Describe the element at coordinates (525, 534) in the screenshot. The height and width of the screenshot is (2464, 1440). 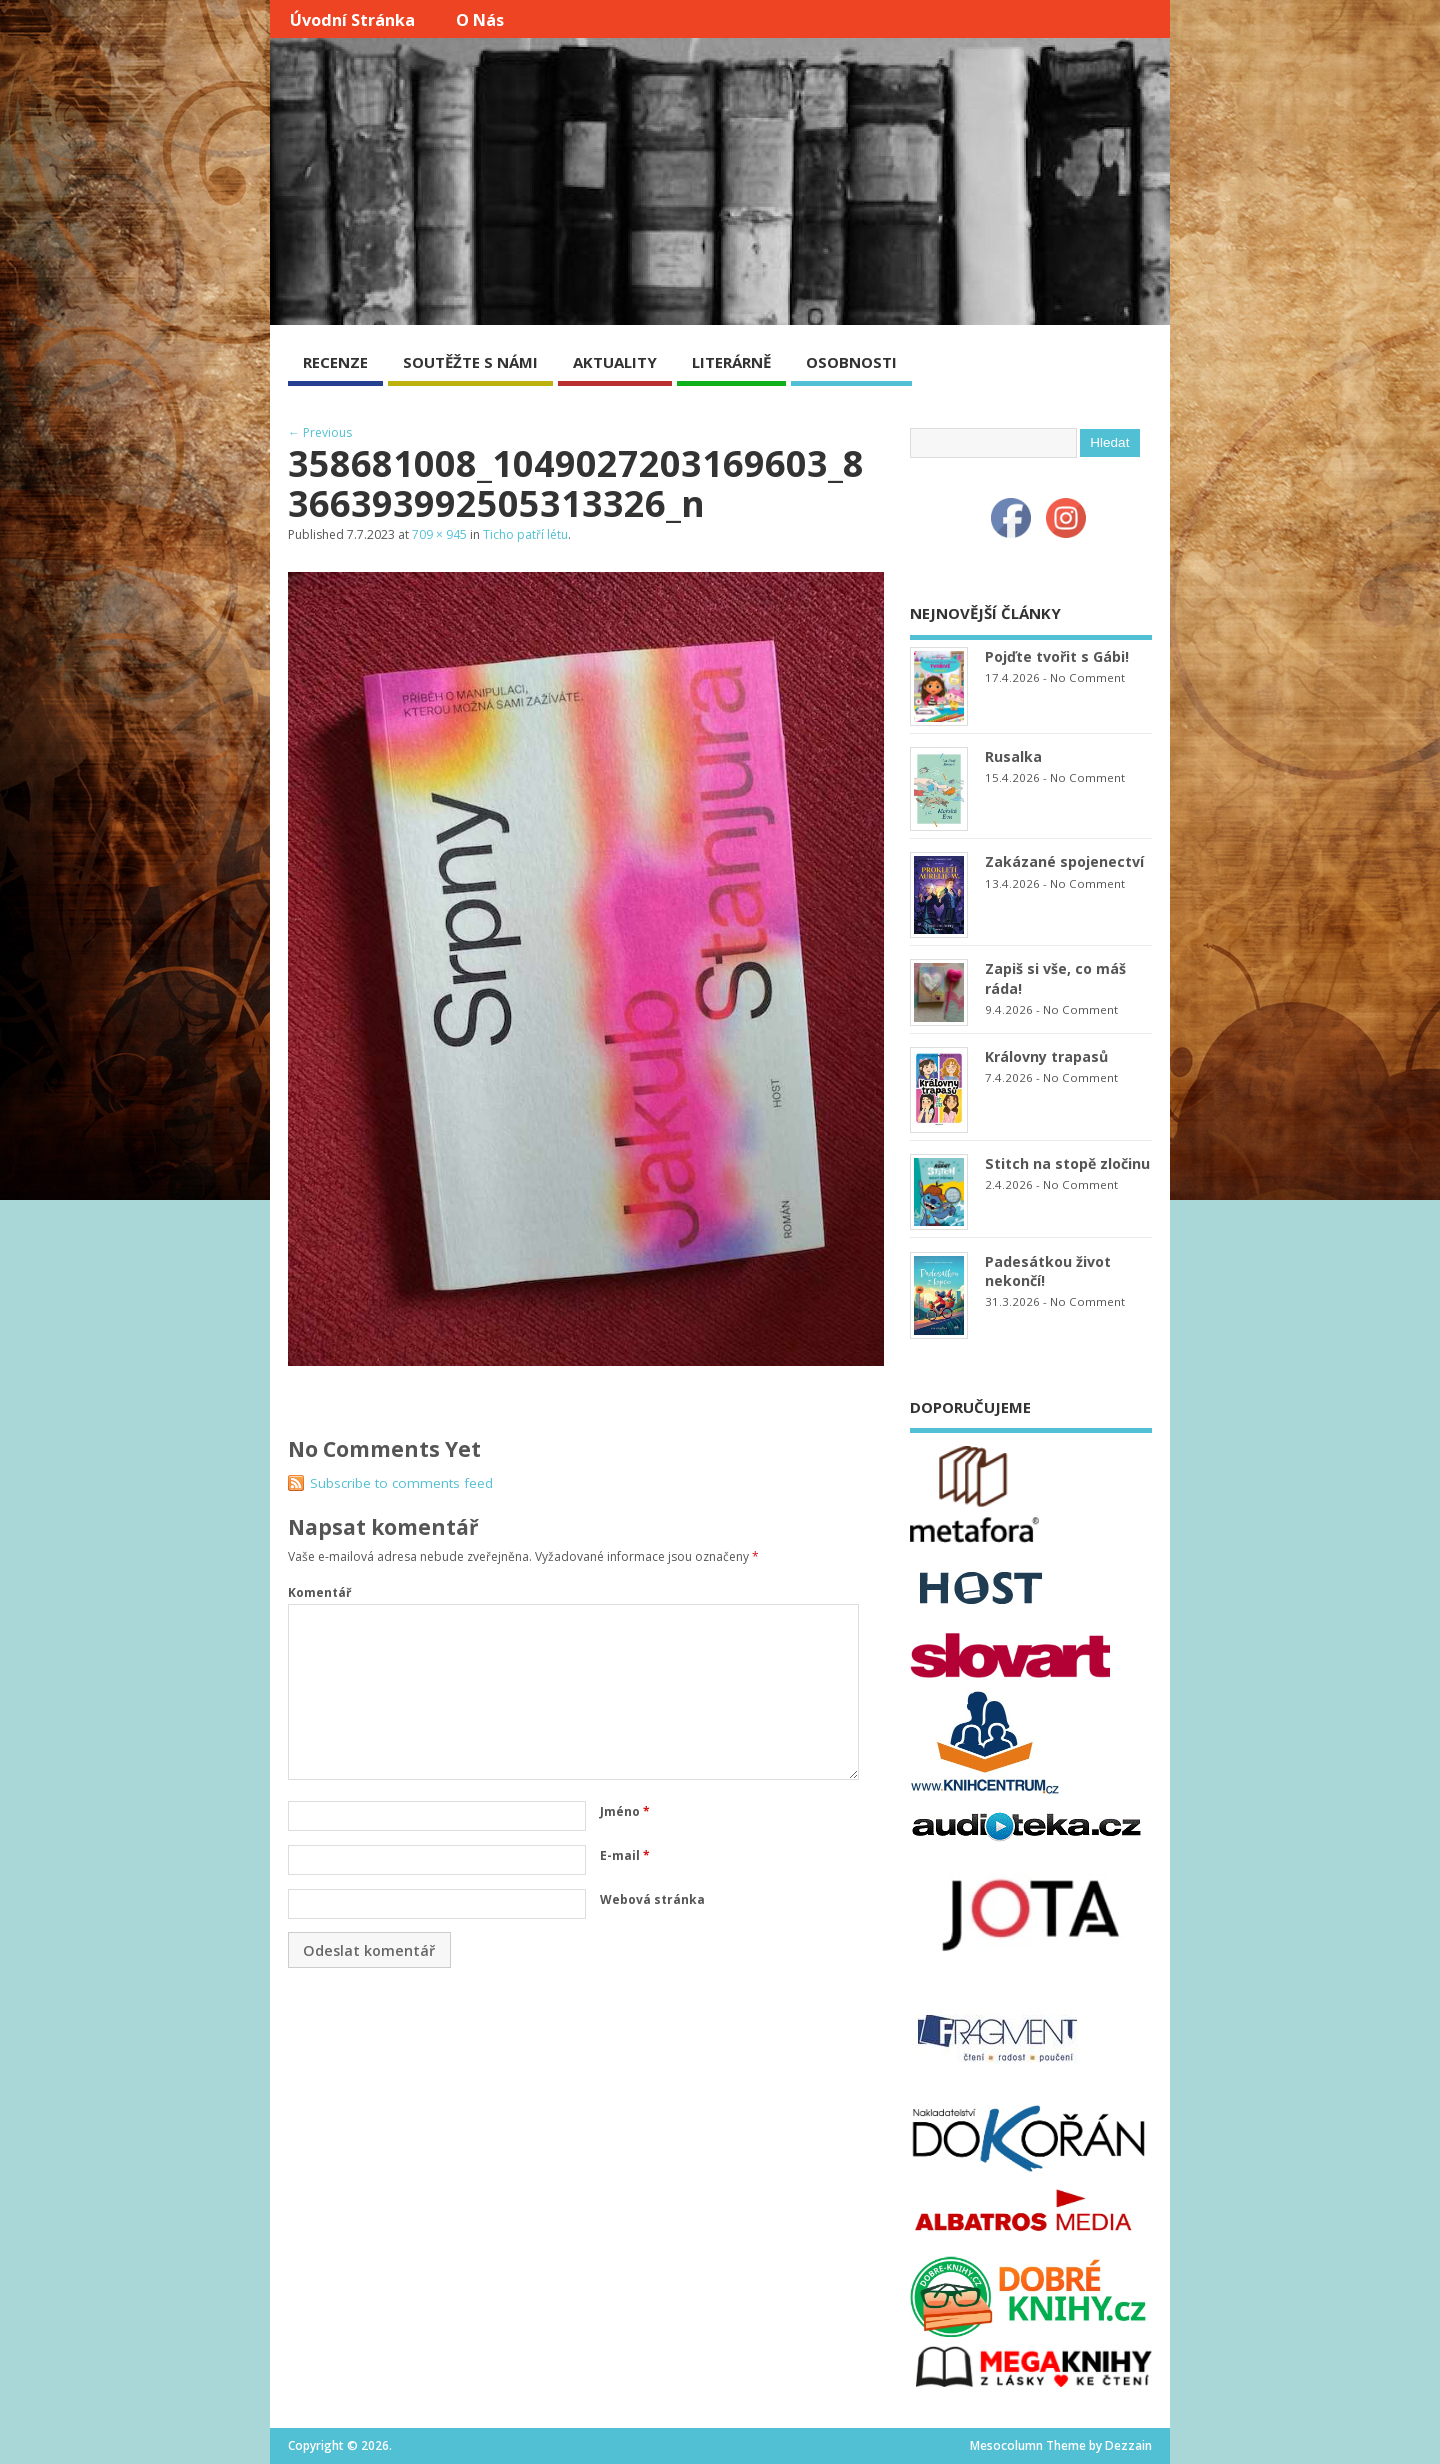
I see `Ticho patří létu` at that location.